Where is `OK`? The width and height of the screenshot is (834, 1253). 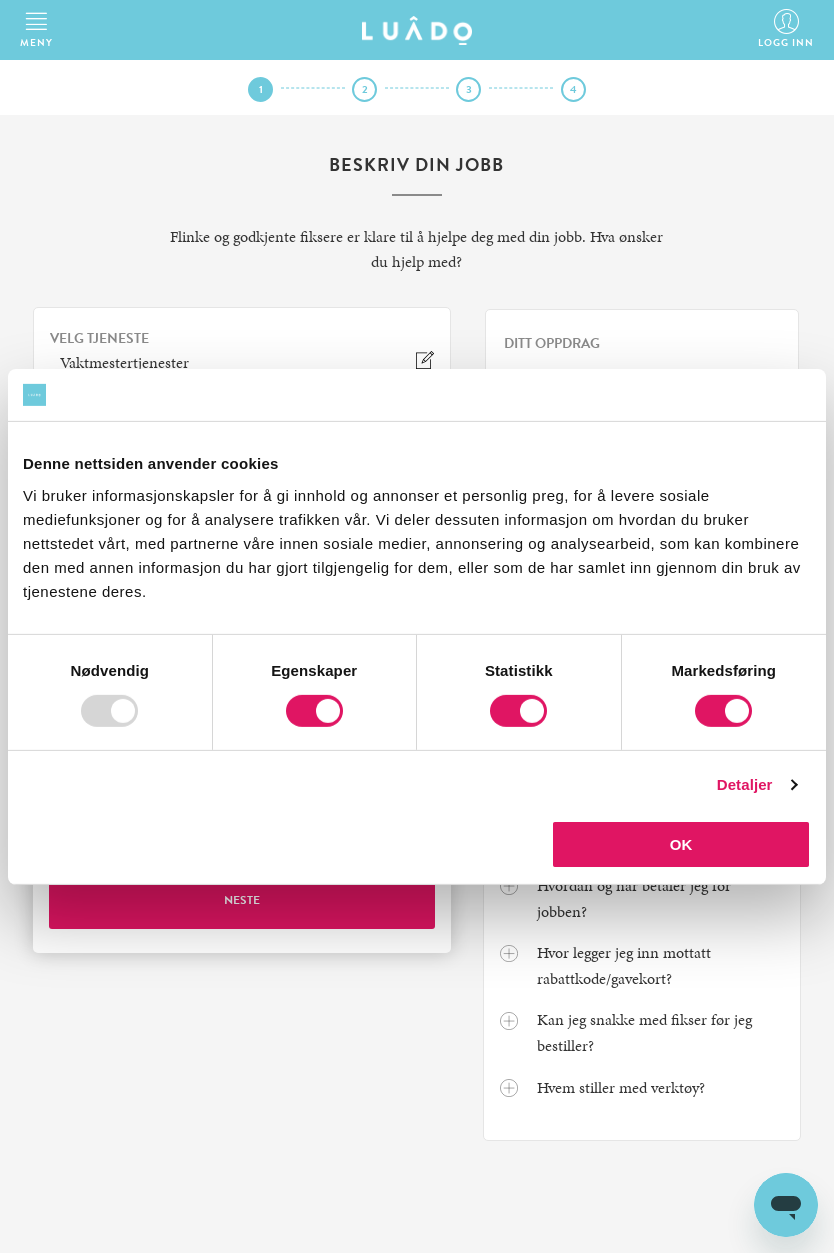 OK is located at coordinates (681, 844).